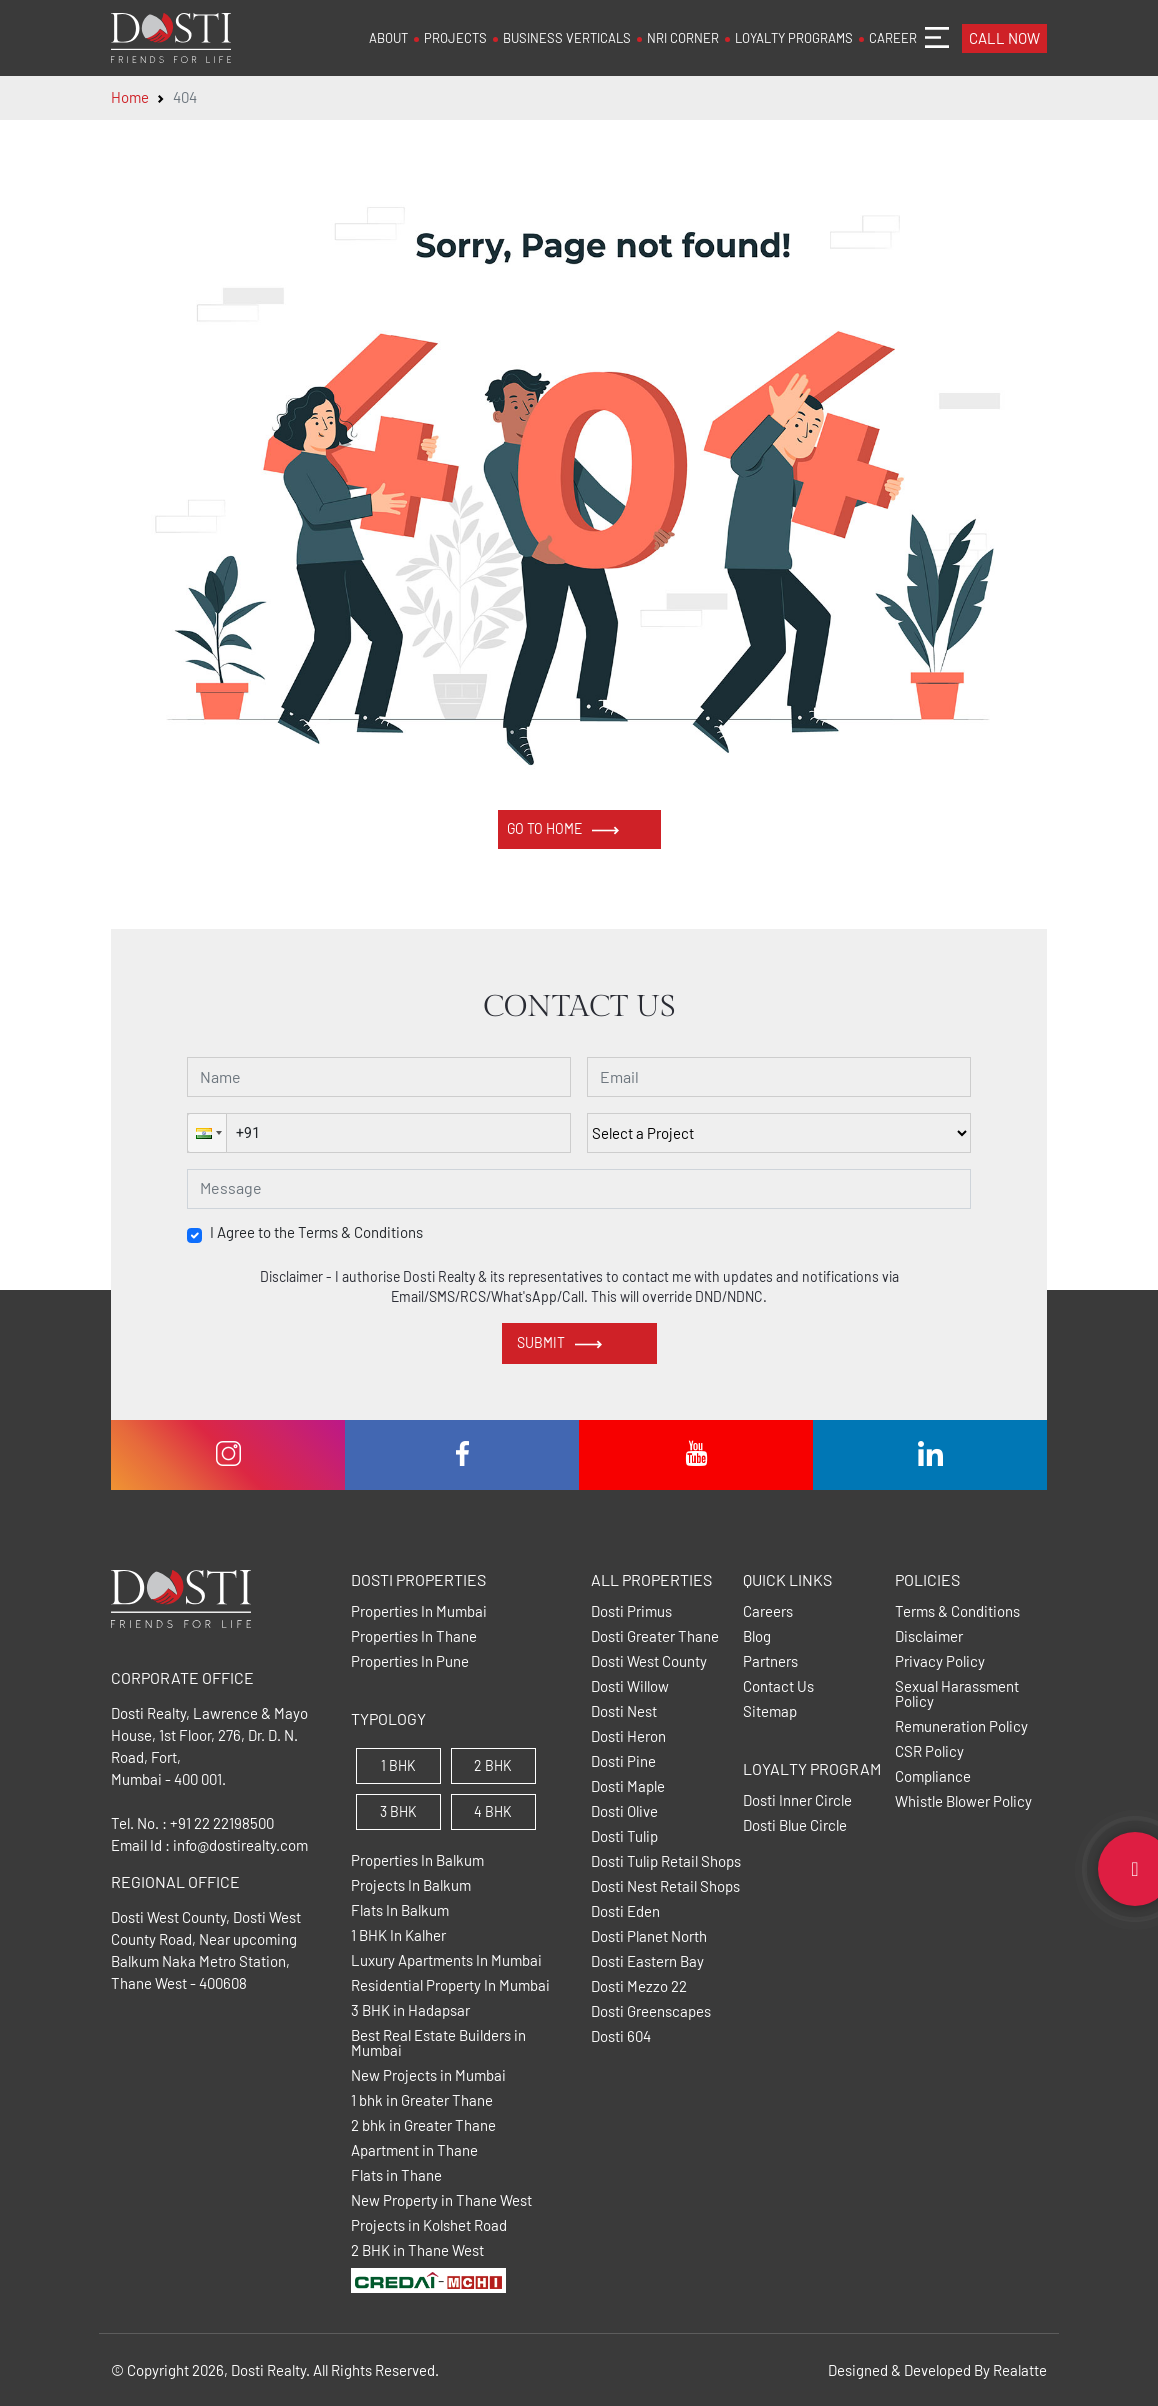 The image size is (1158, 2406). I want to click on I Agree to the Terms & Conditions, so click(316, 1232).